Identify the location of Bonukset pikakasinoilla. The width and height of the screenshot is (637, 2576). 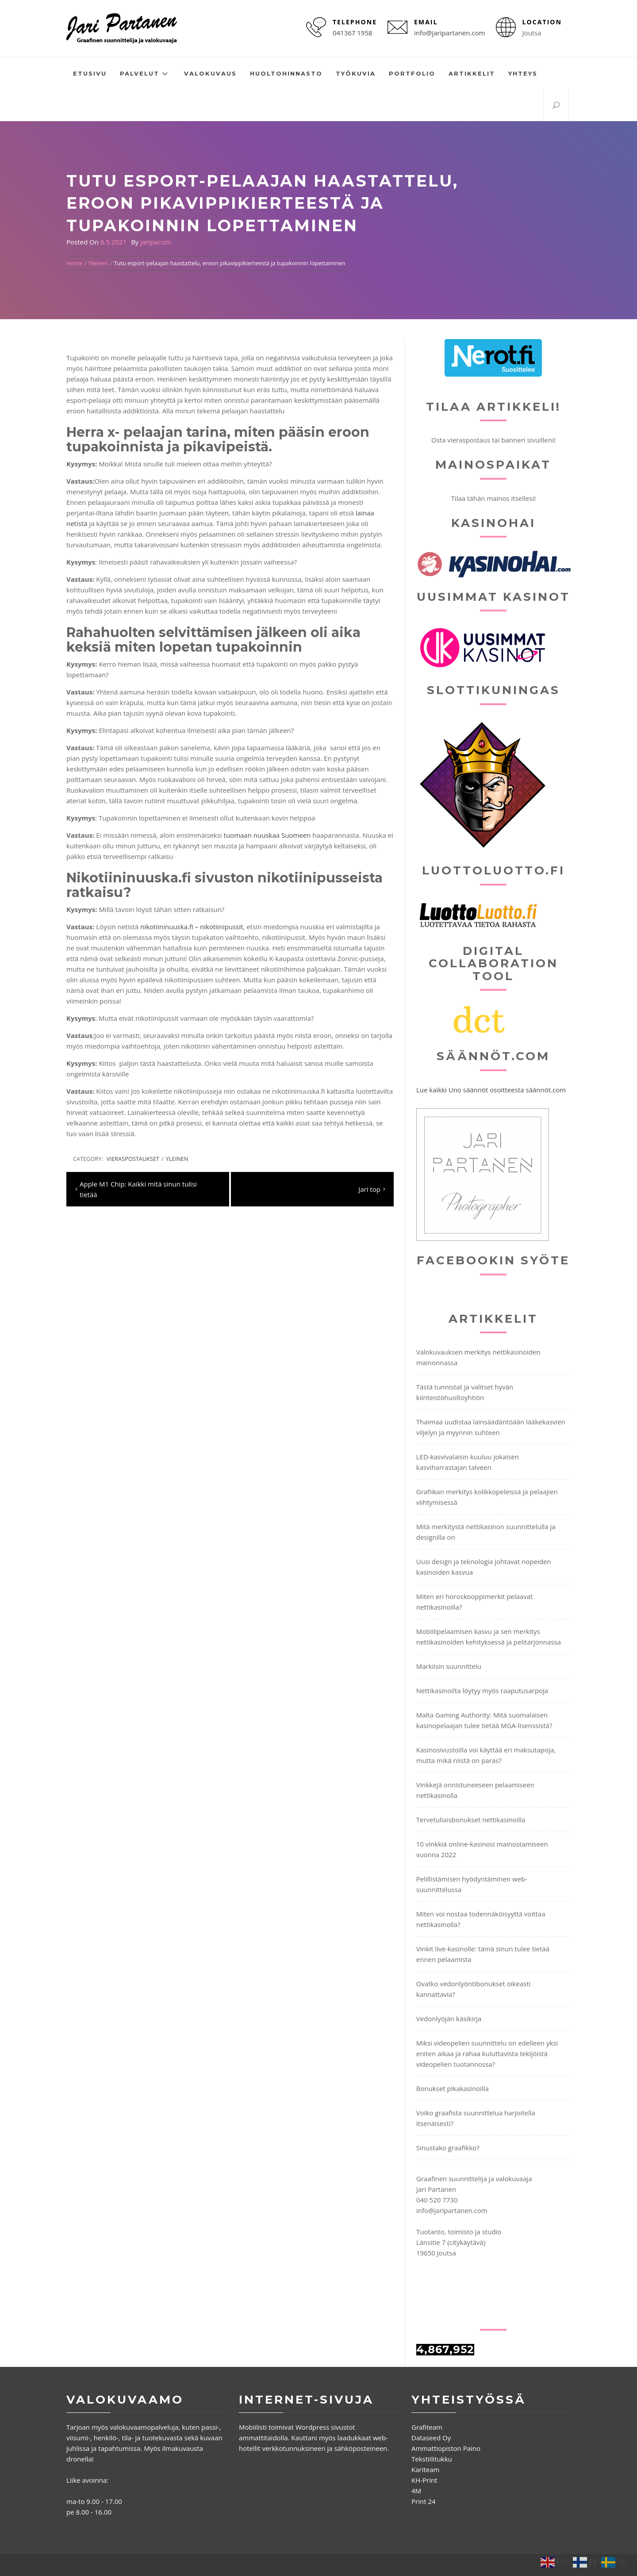
(452, 2088).